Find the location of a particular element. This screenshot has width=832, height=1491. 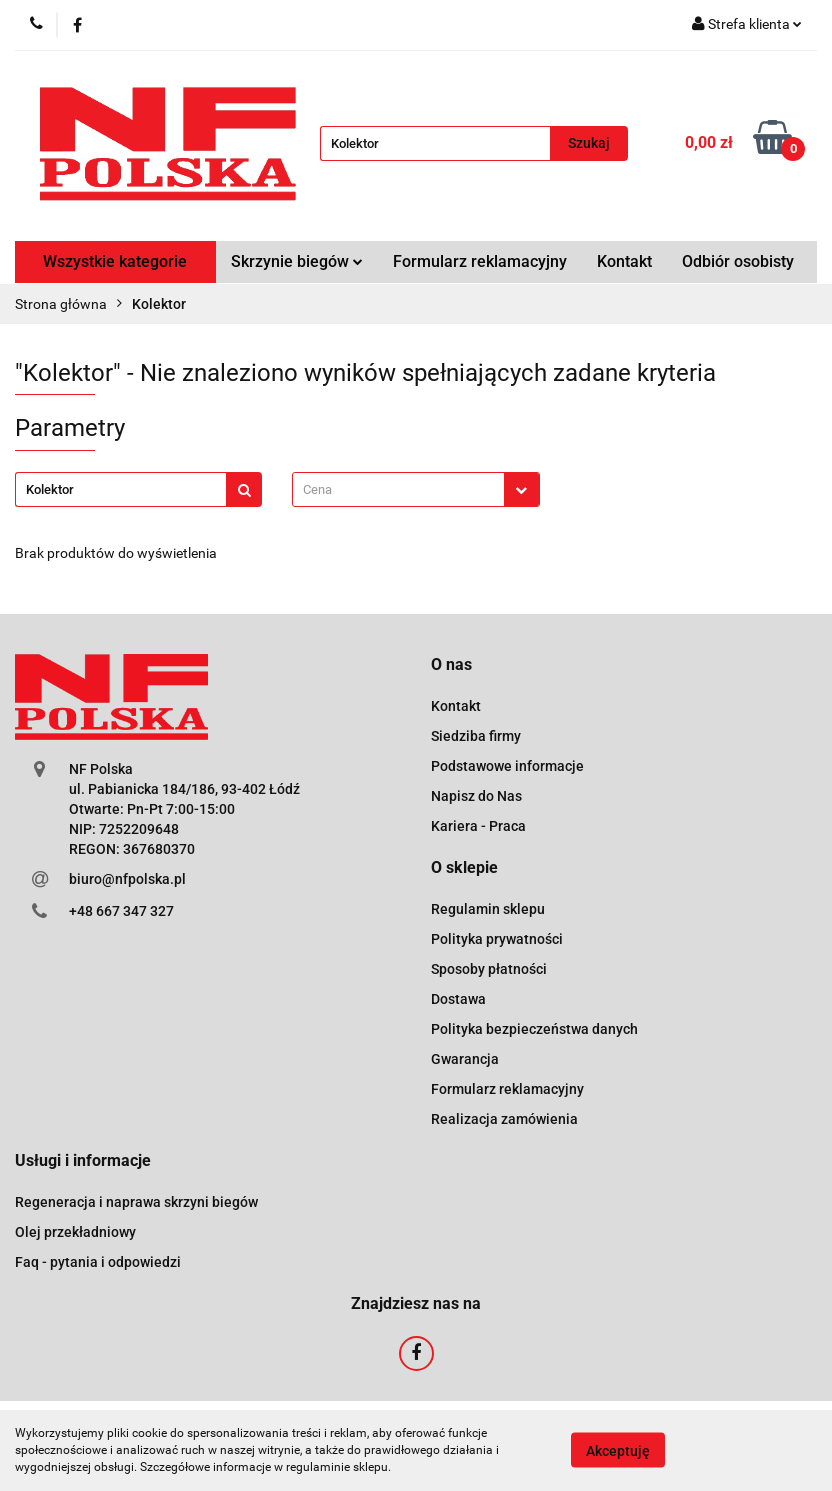

Wszystkie kategorie is located at coordinates (115, 261).